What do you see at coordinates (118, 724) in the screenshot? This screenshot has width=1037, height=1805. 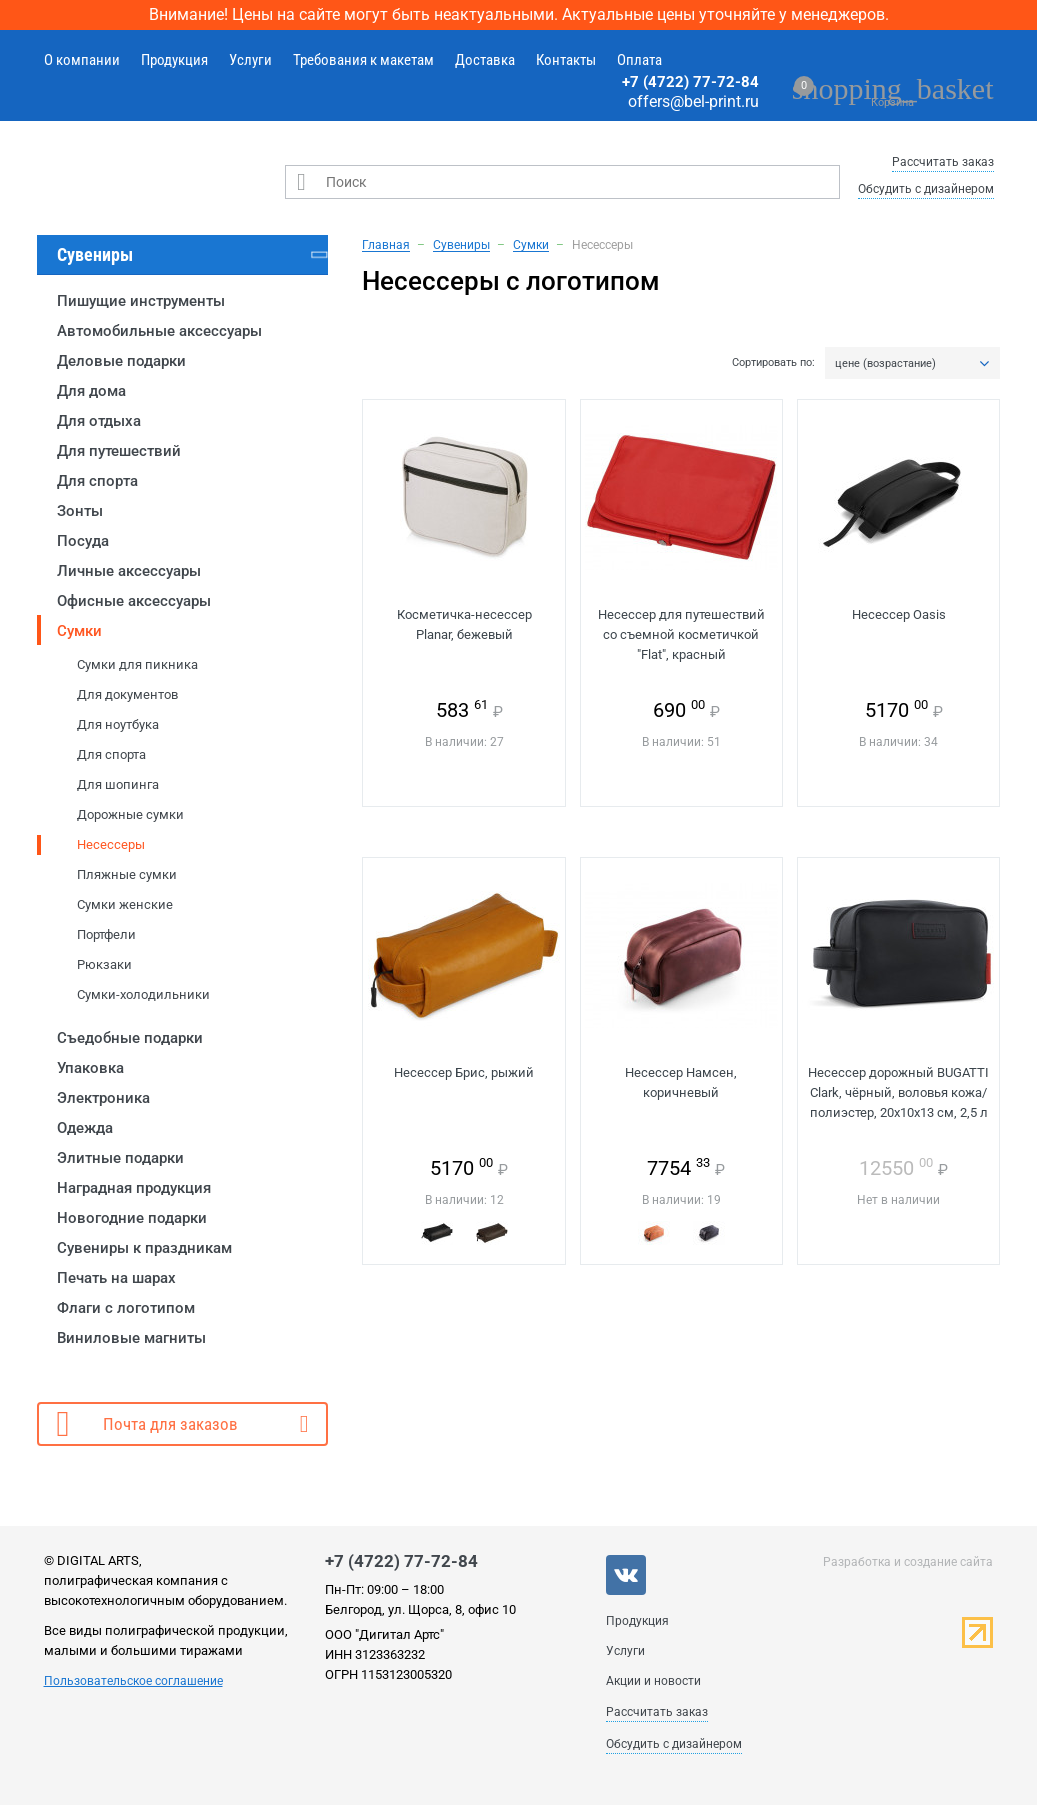 I see `Для ноутбука` at bounding box center [118, 724].